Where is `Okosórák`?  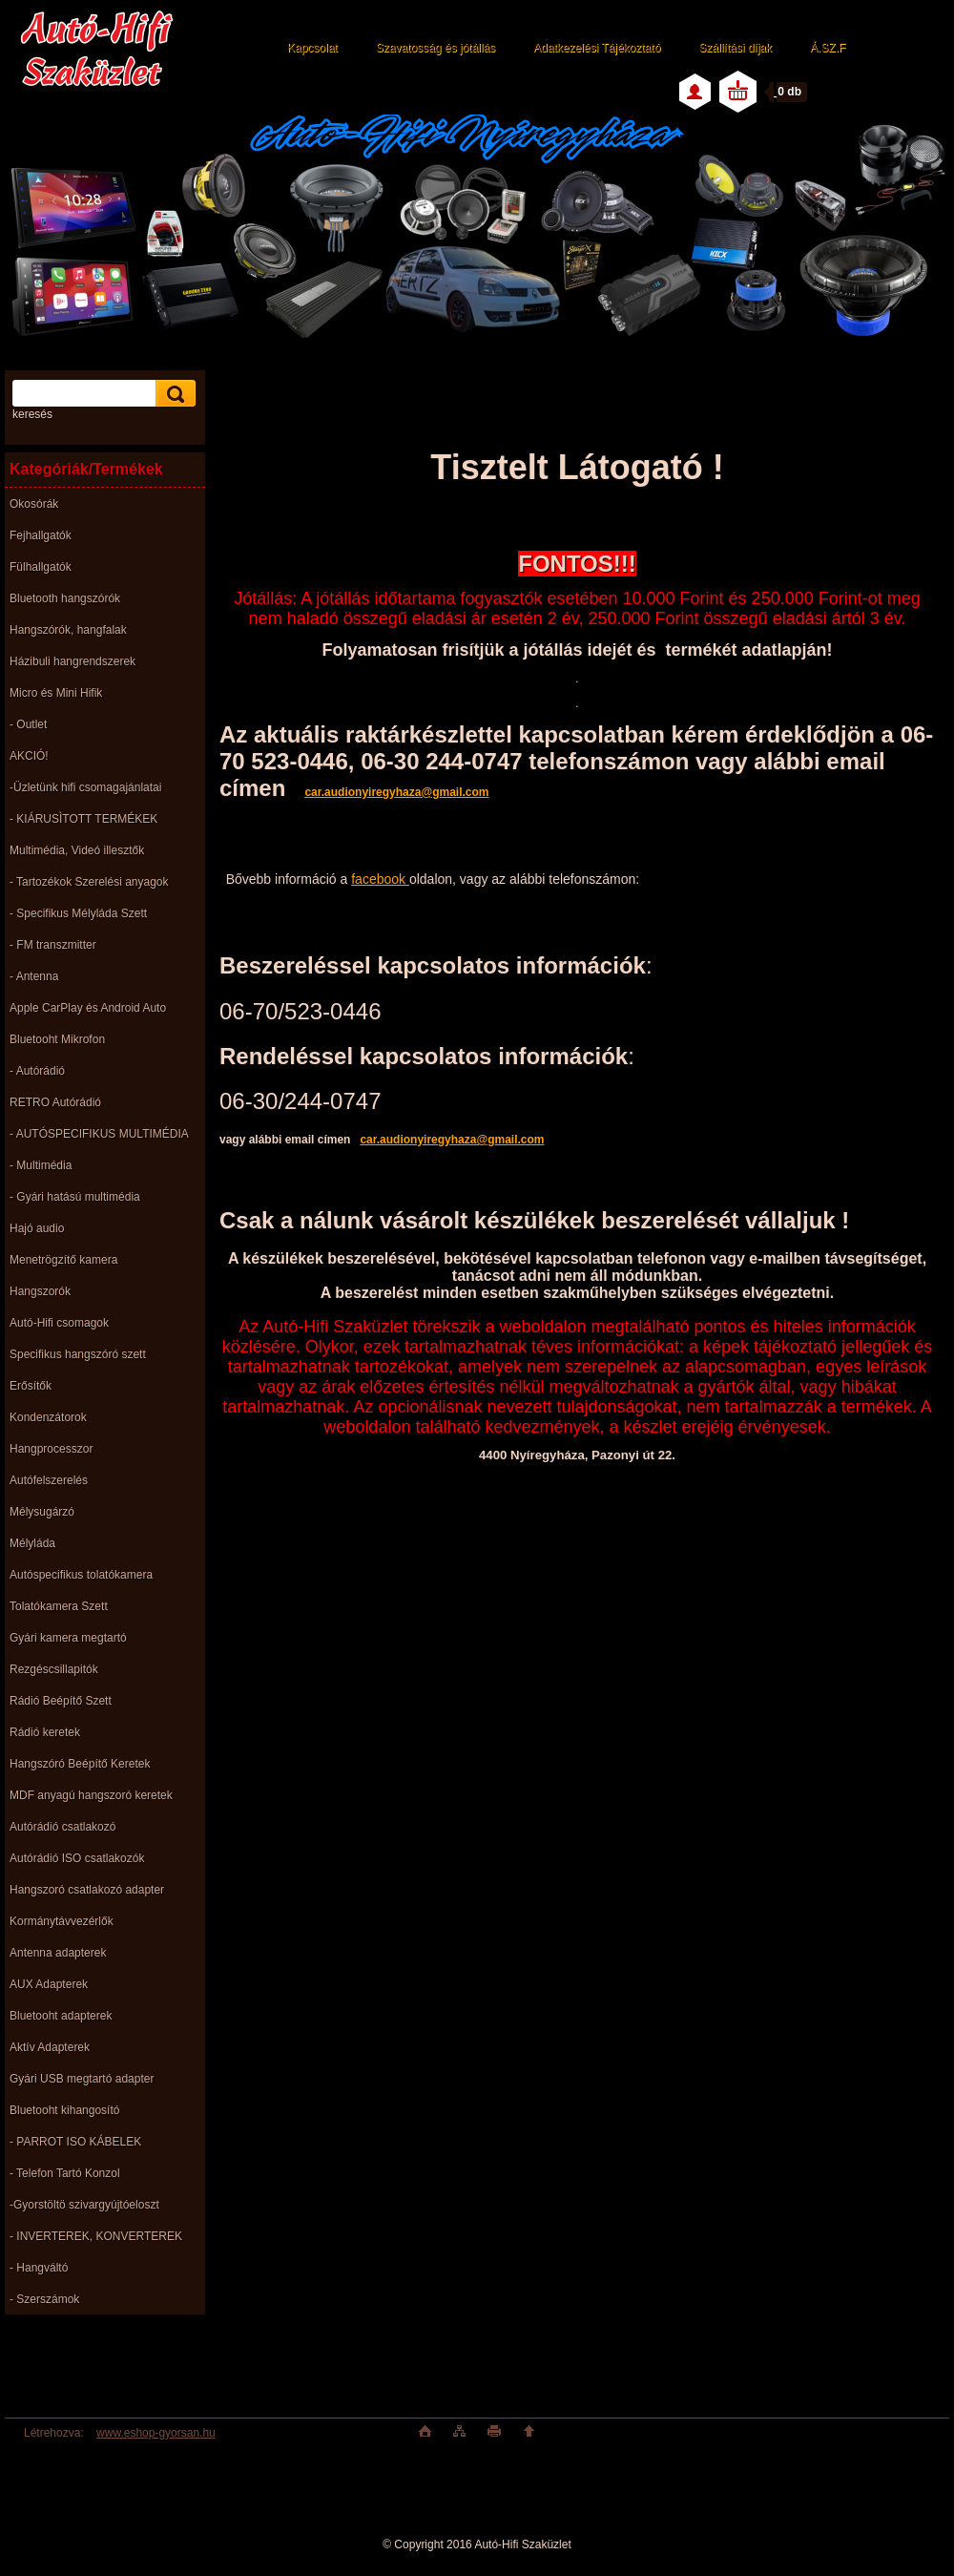 Okosórák is located at coordinates (34, 504).